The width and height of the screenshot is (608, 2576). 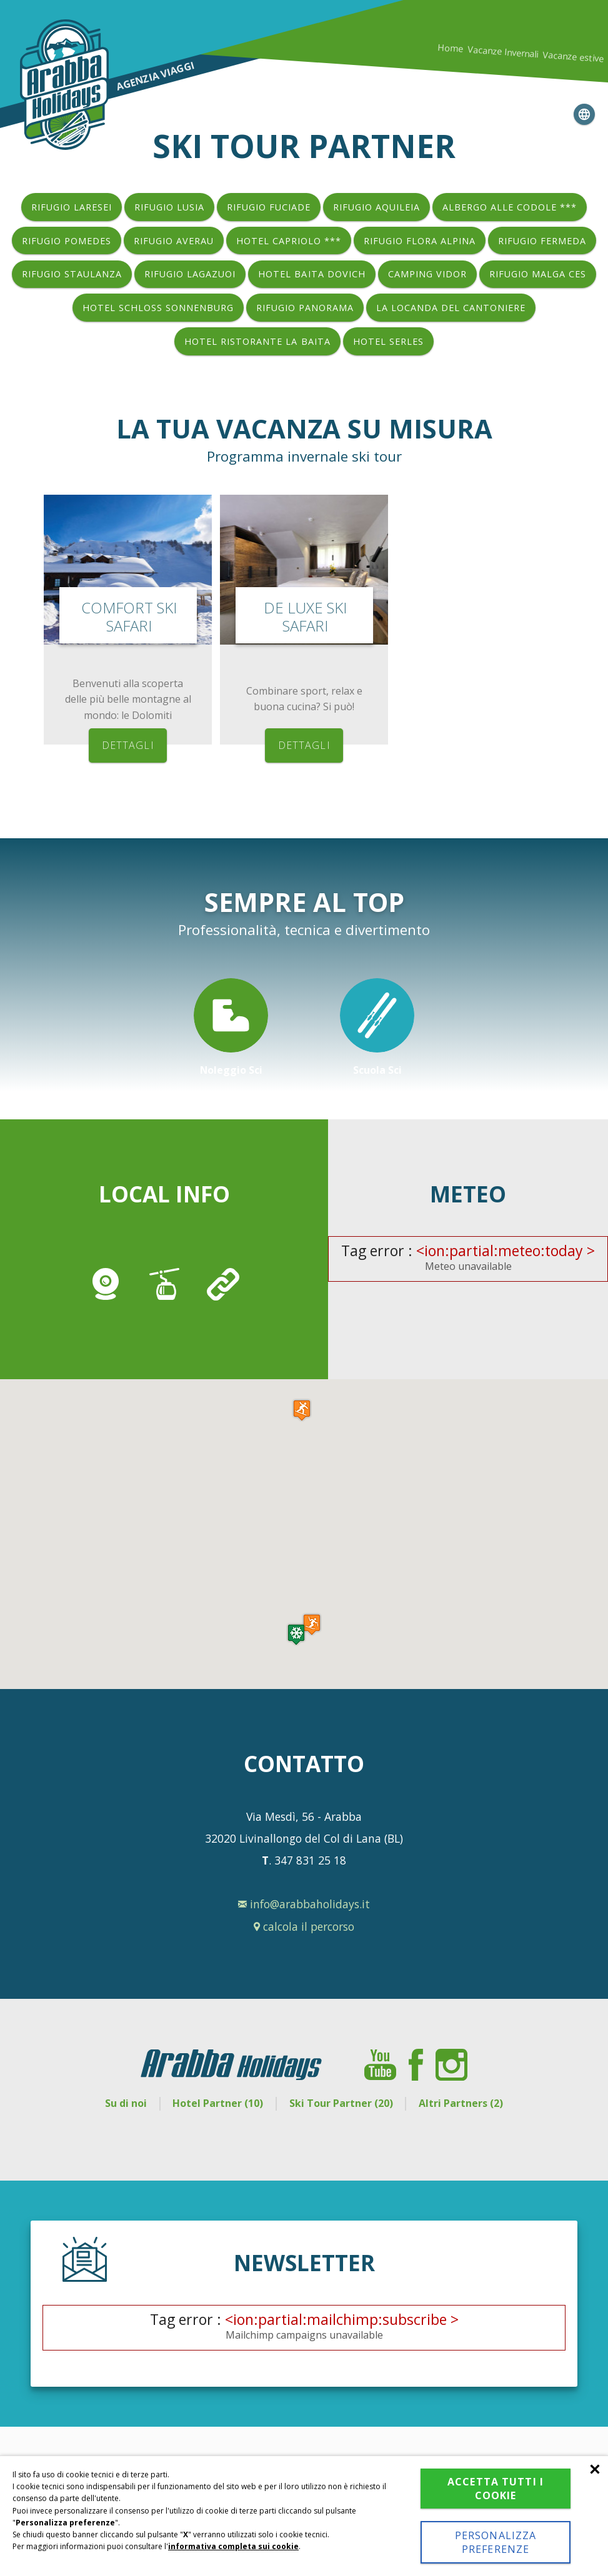 I want to click on Hotel Baita Dovich, so click(x=311, y=274).